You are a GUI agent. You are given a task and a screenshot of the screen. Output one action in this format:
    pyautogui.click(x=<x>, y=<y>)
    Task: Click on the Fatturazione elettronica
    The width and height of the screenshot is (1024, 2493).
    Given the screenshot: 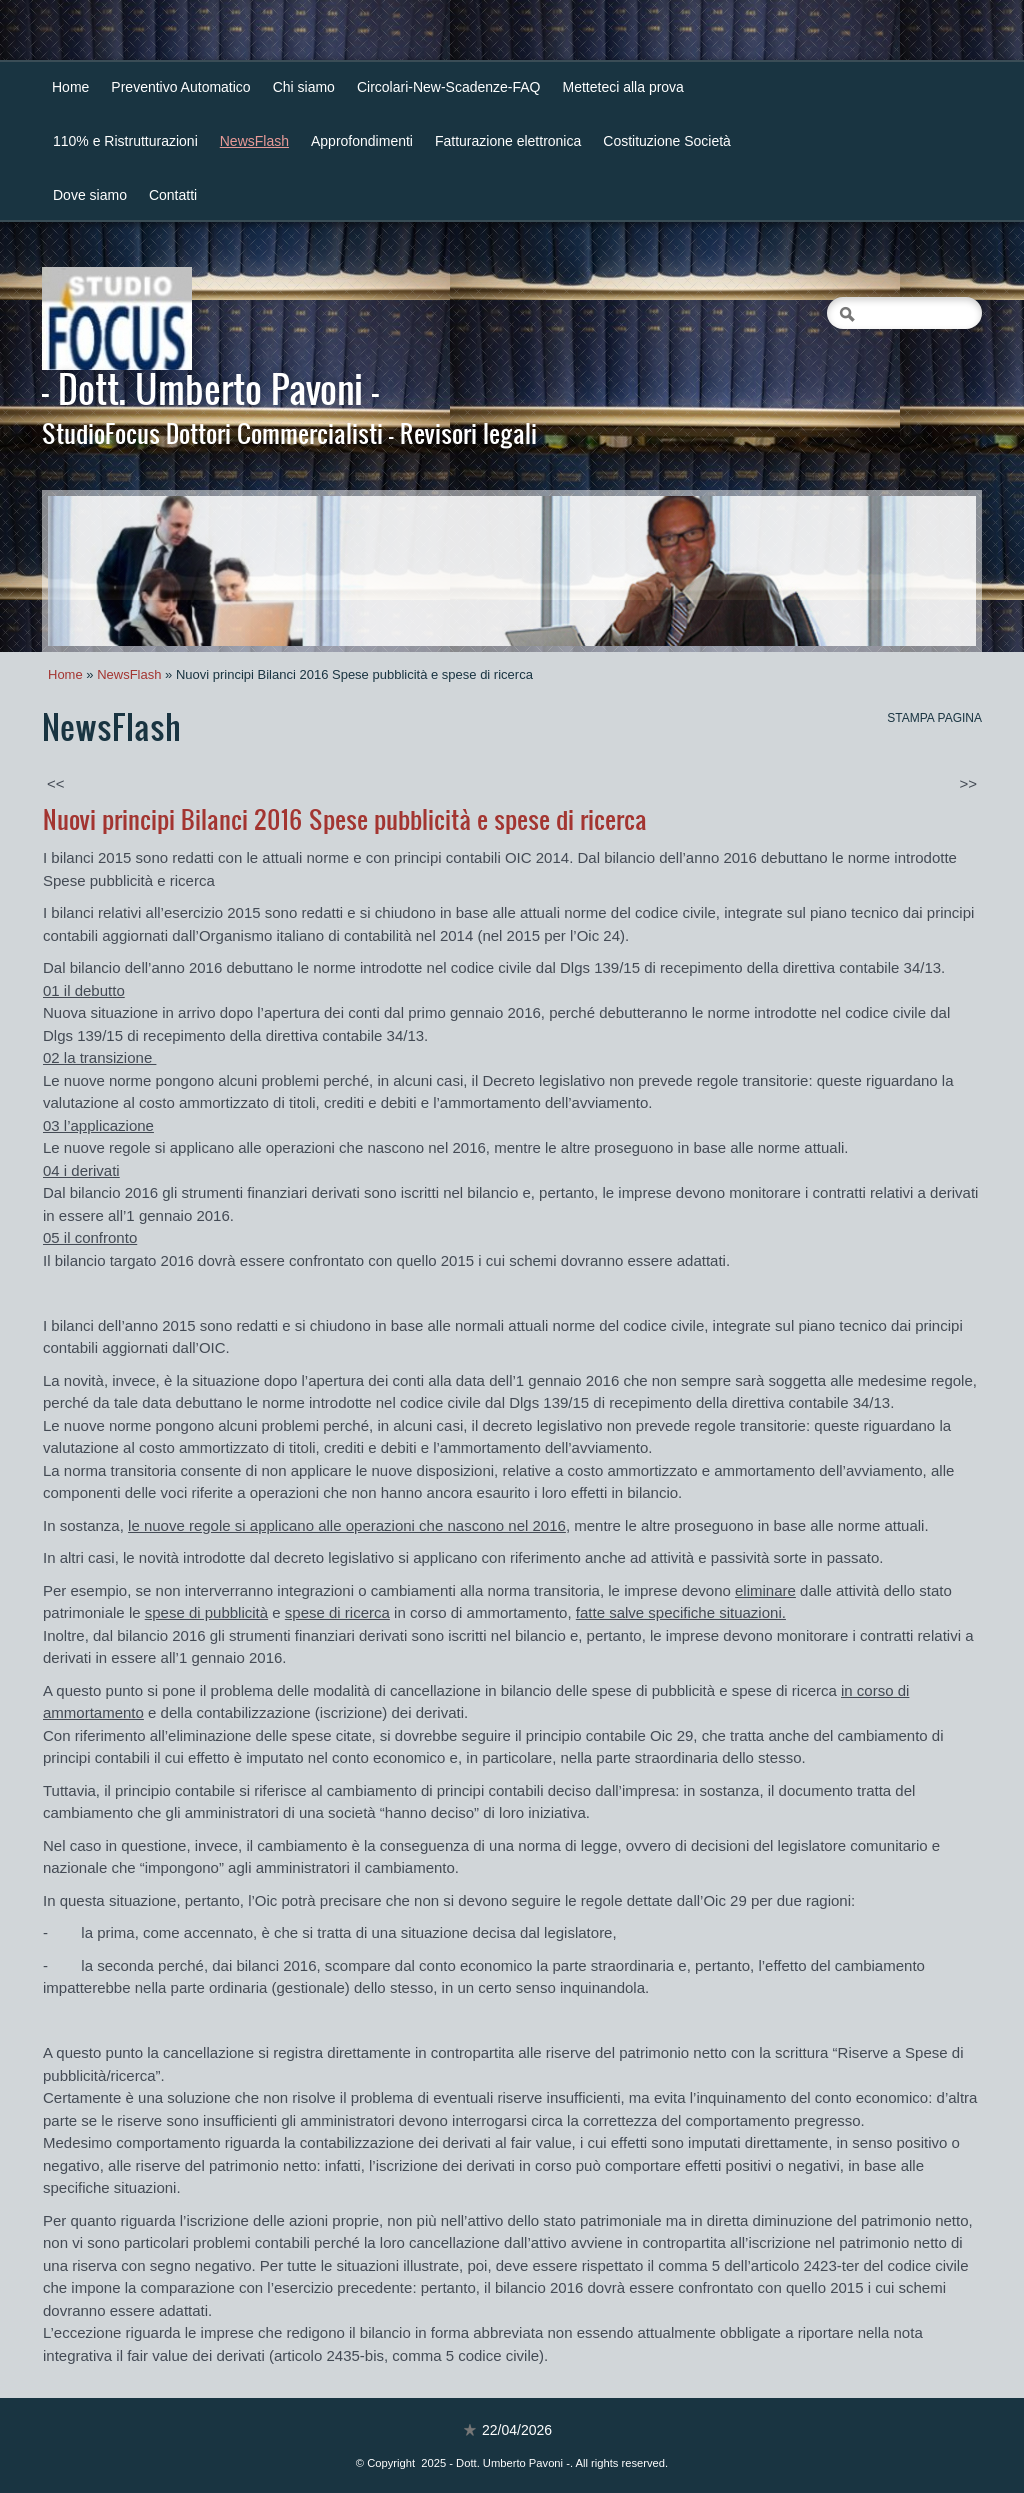 What is the action you would take?
    pyautogui.click(x=508, y=141)
    